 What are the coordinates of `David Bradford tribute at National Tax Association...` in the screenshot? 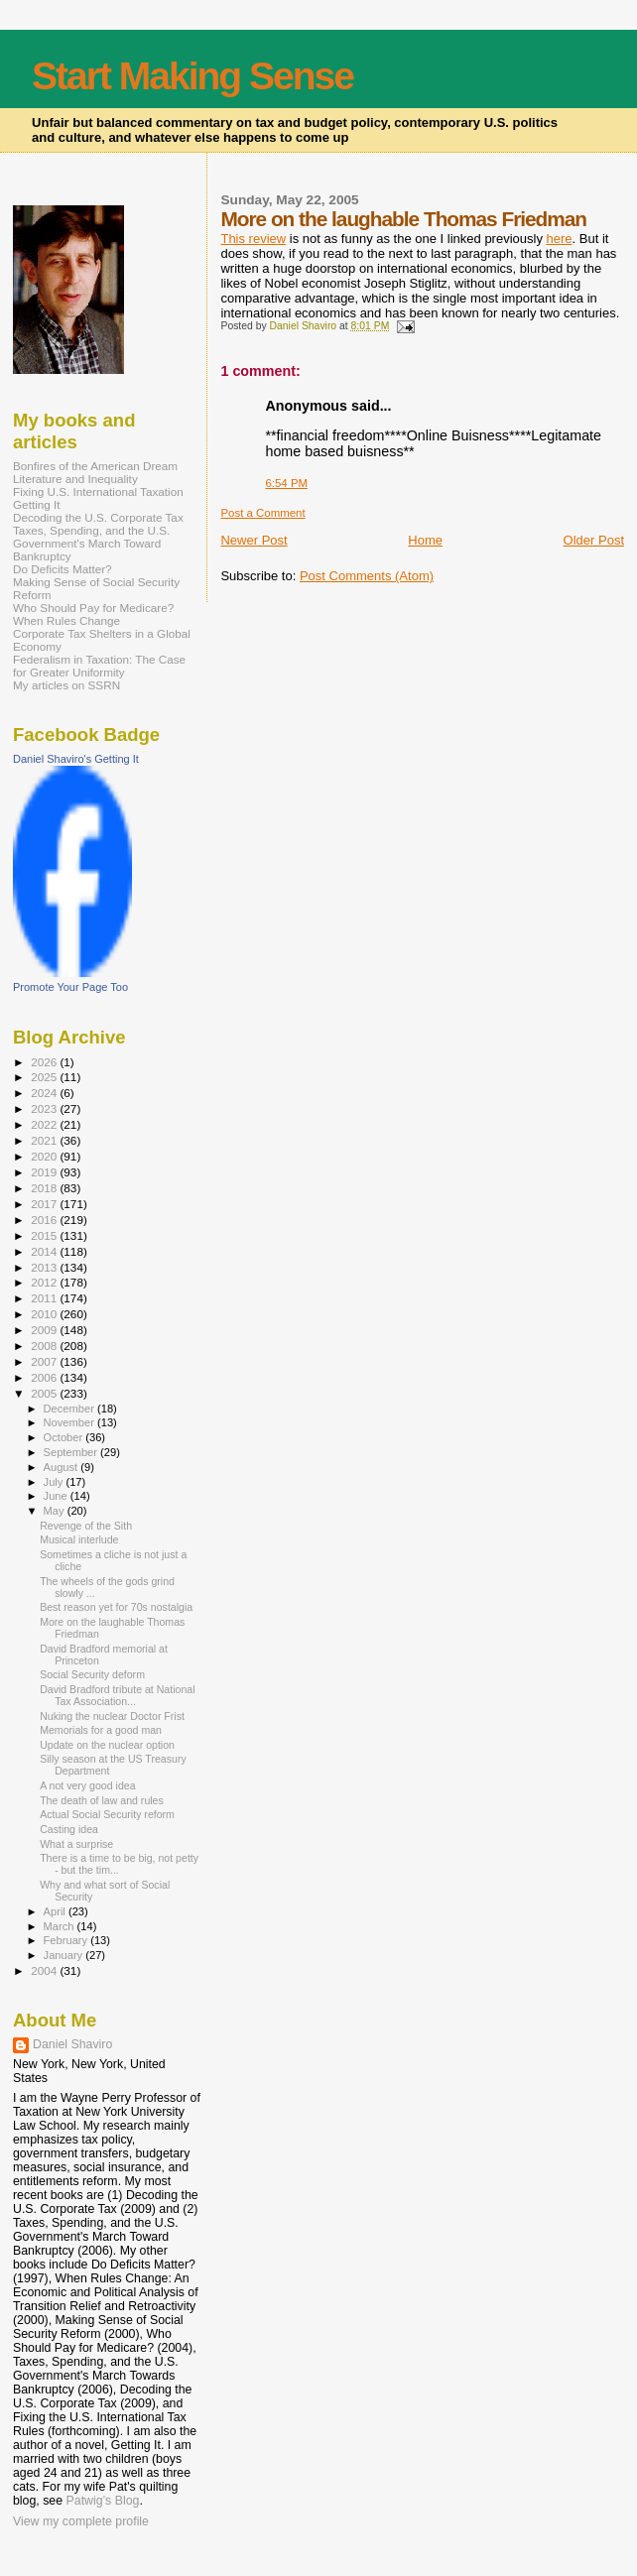 It's located at (117, 1695).